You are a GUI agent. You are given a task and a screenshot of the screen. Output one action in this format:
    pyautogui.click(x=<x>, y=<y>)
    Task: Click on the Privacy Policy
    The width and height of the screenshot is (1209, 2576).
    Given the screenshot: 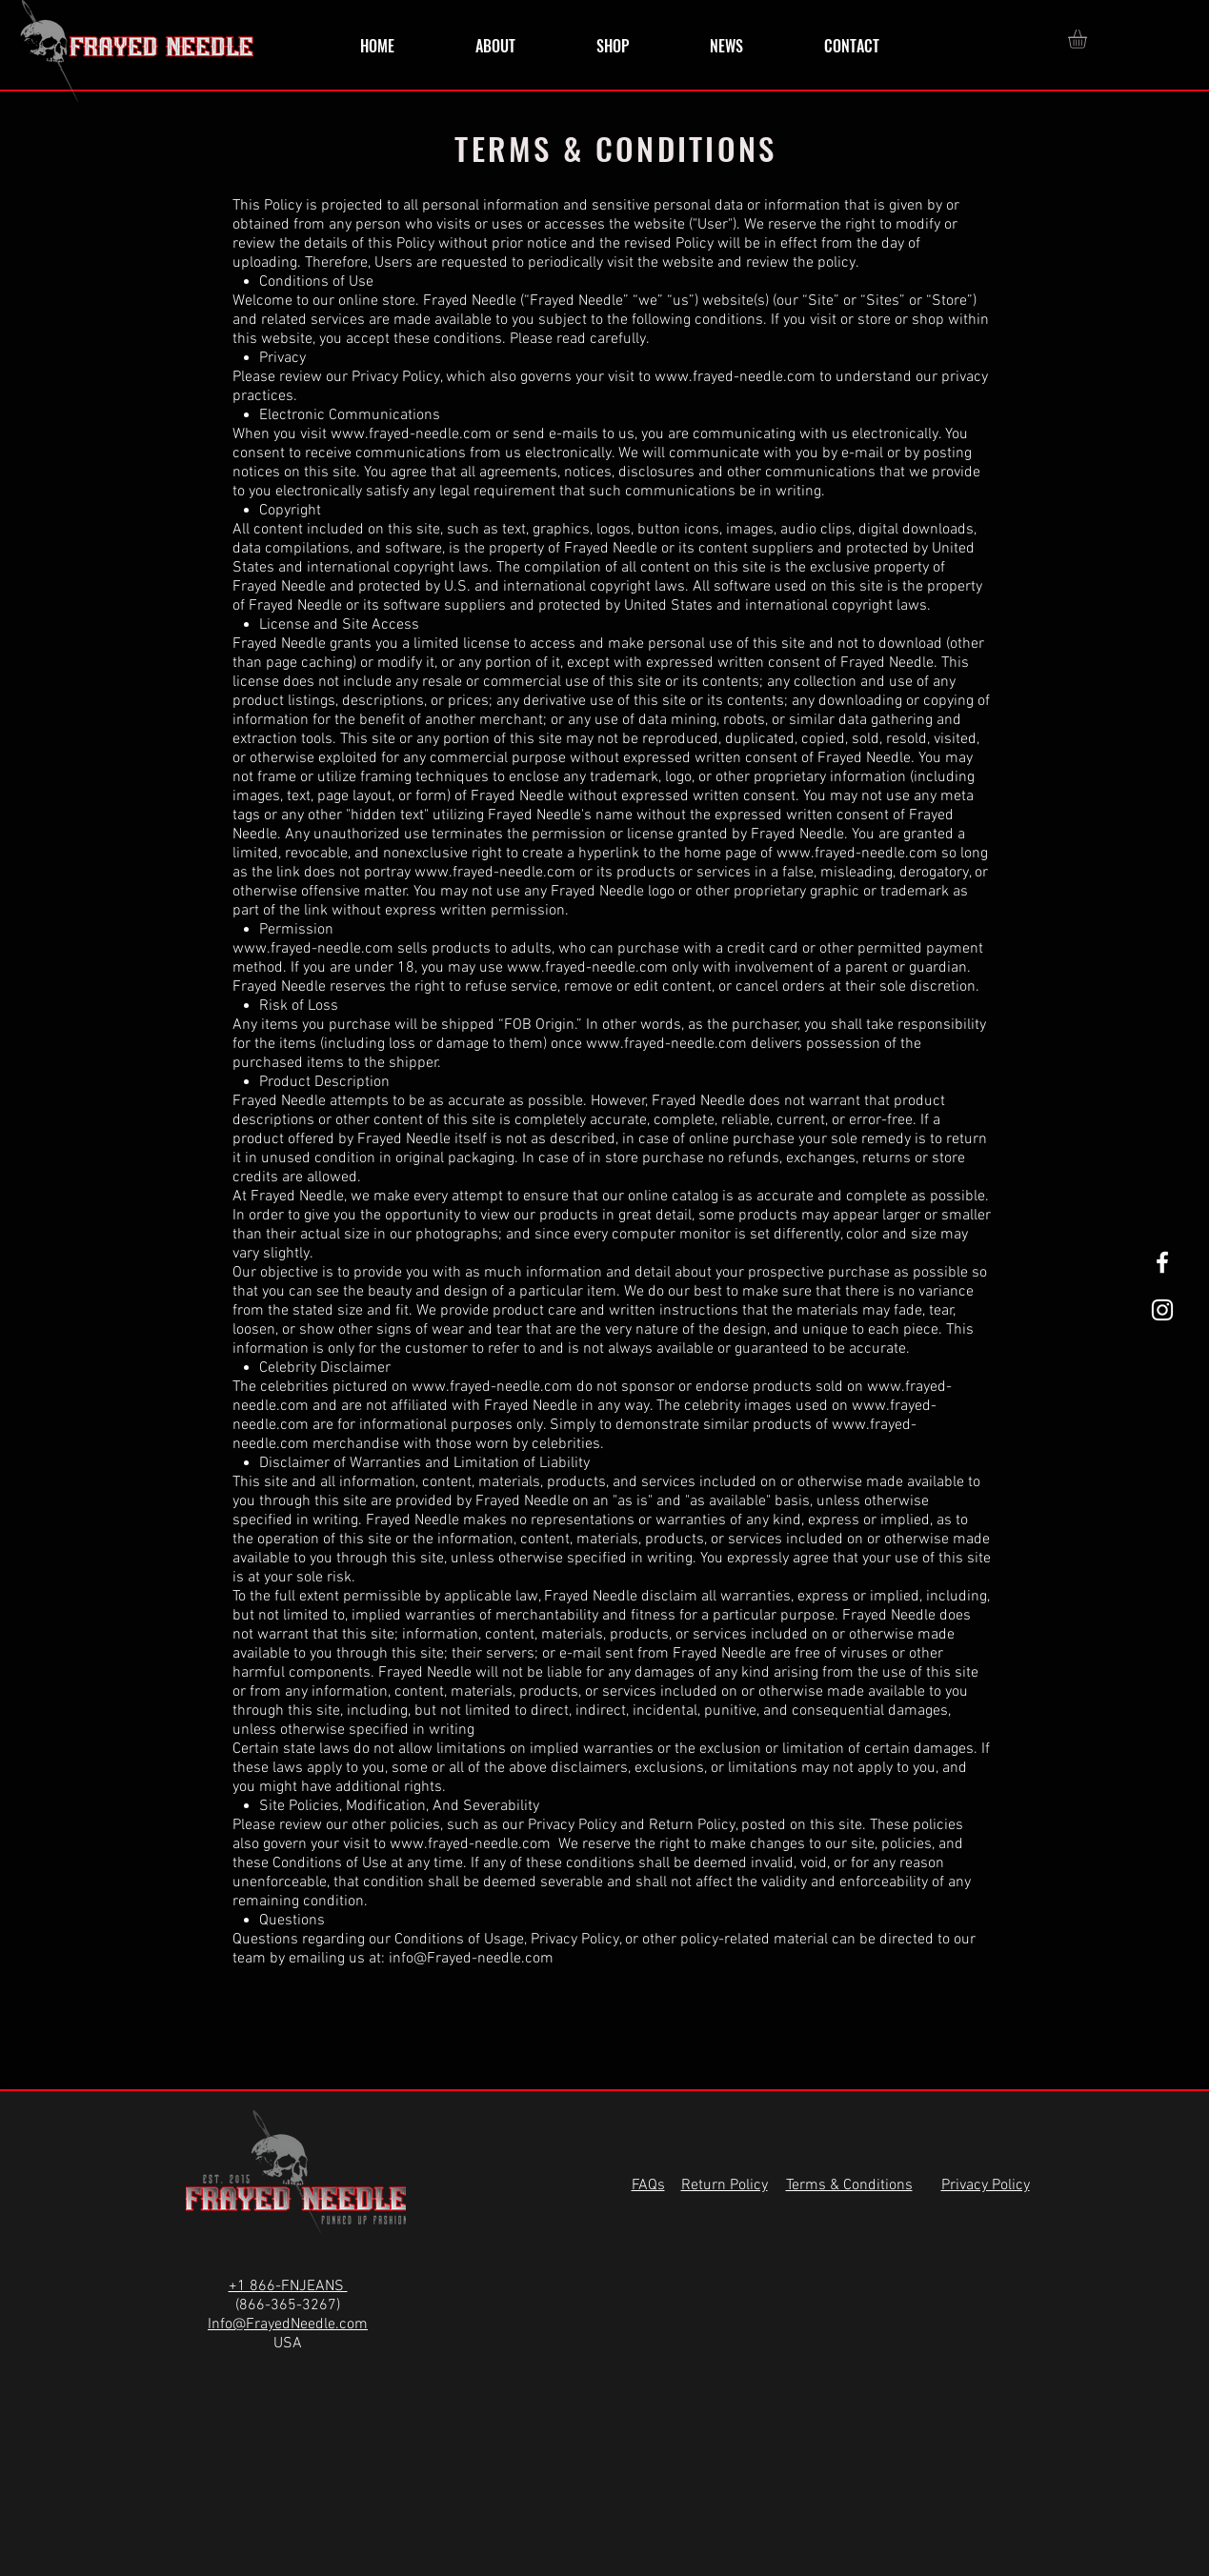 What is the action you would take?
    pyautogui.click(x=572, y=1825)
    